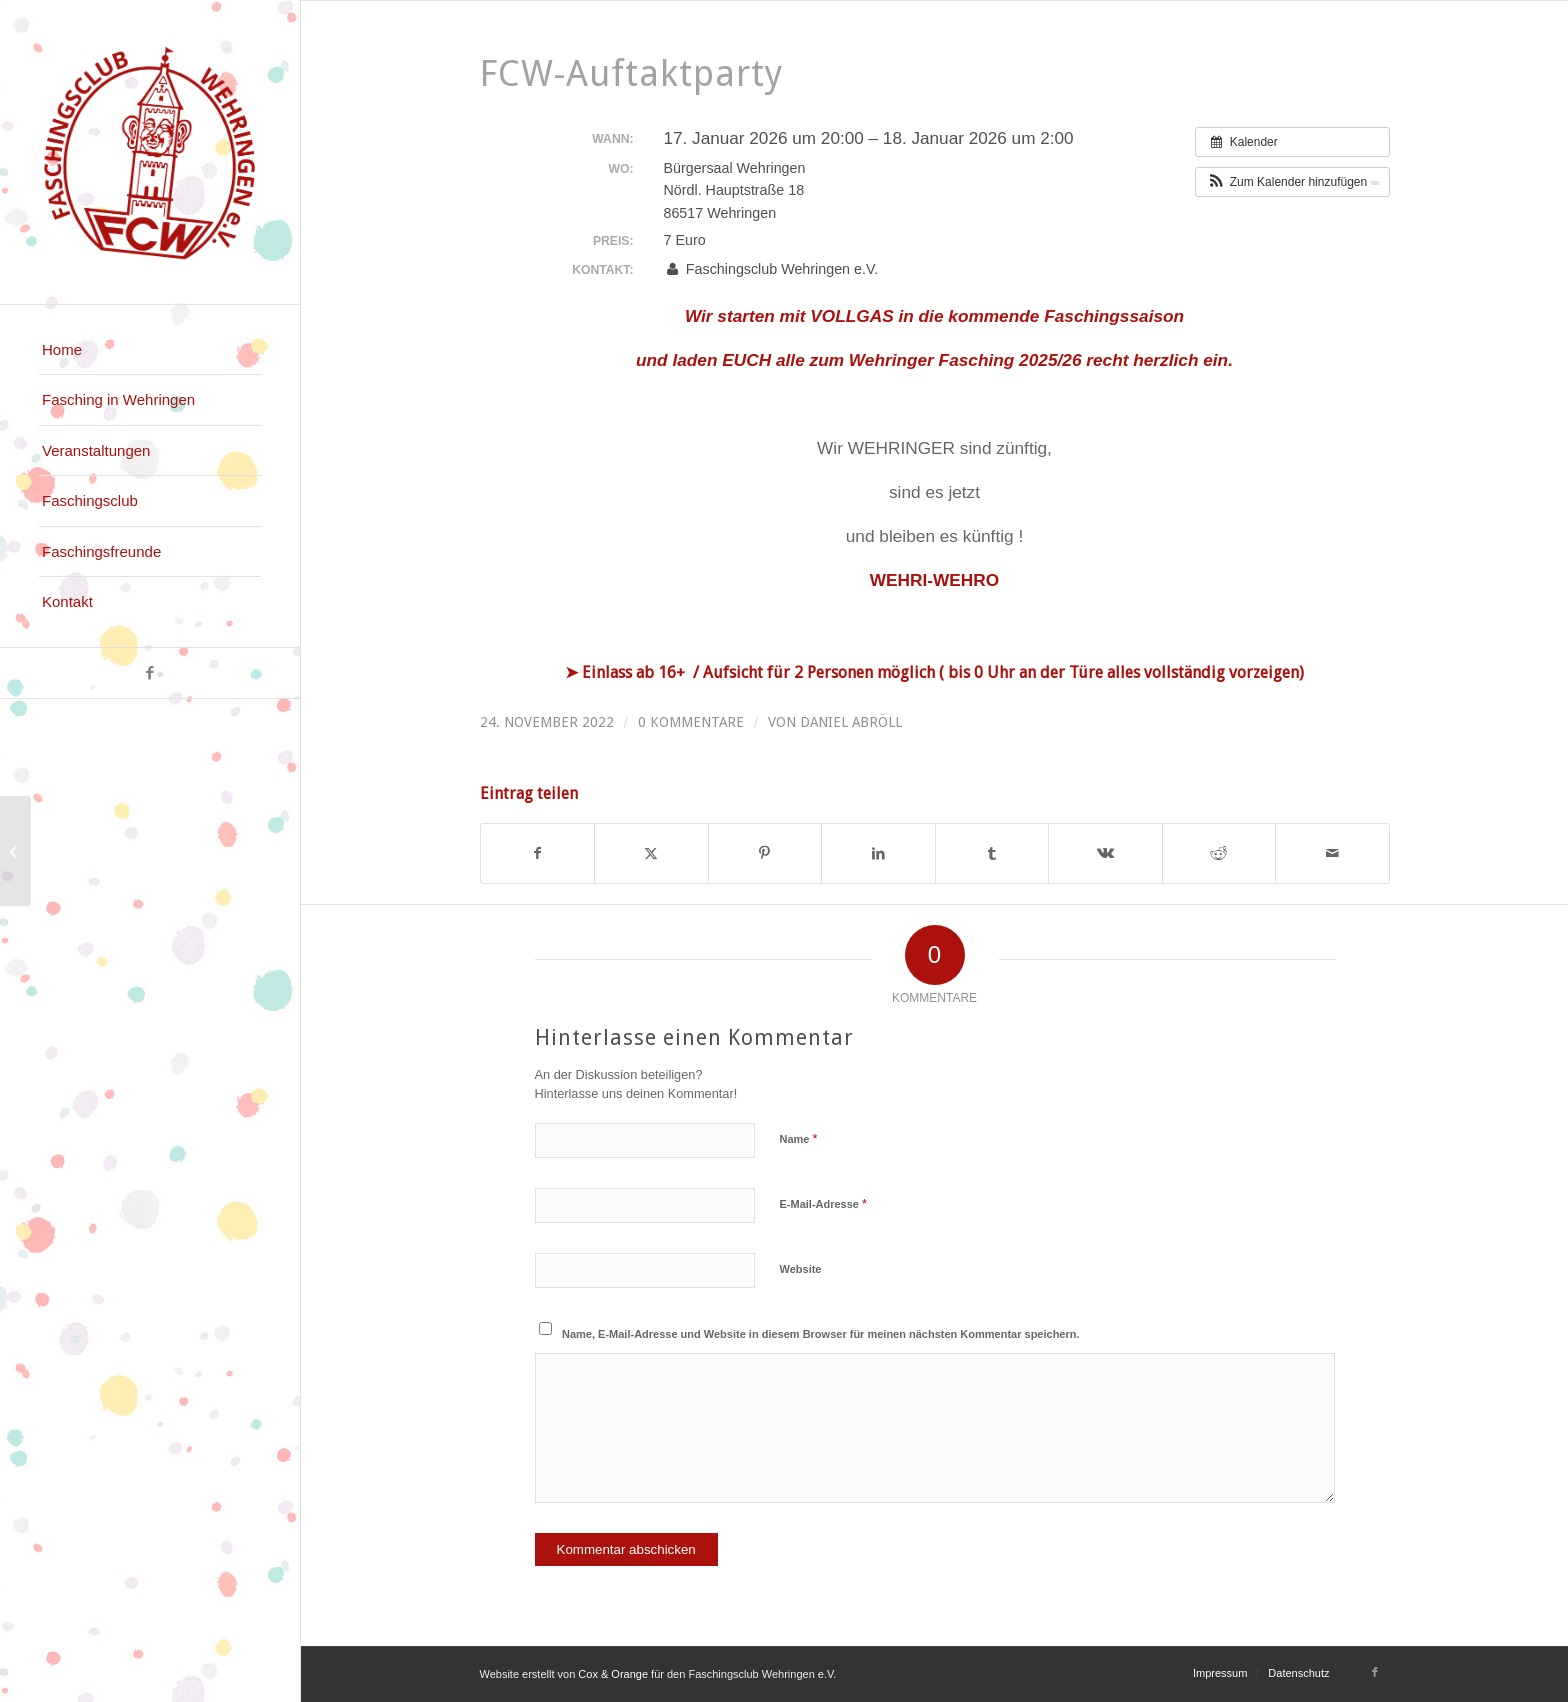  Describe the element at coordinates (150, 673) in the screenshot. I see `[Link zu Facebook]` at that location.